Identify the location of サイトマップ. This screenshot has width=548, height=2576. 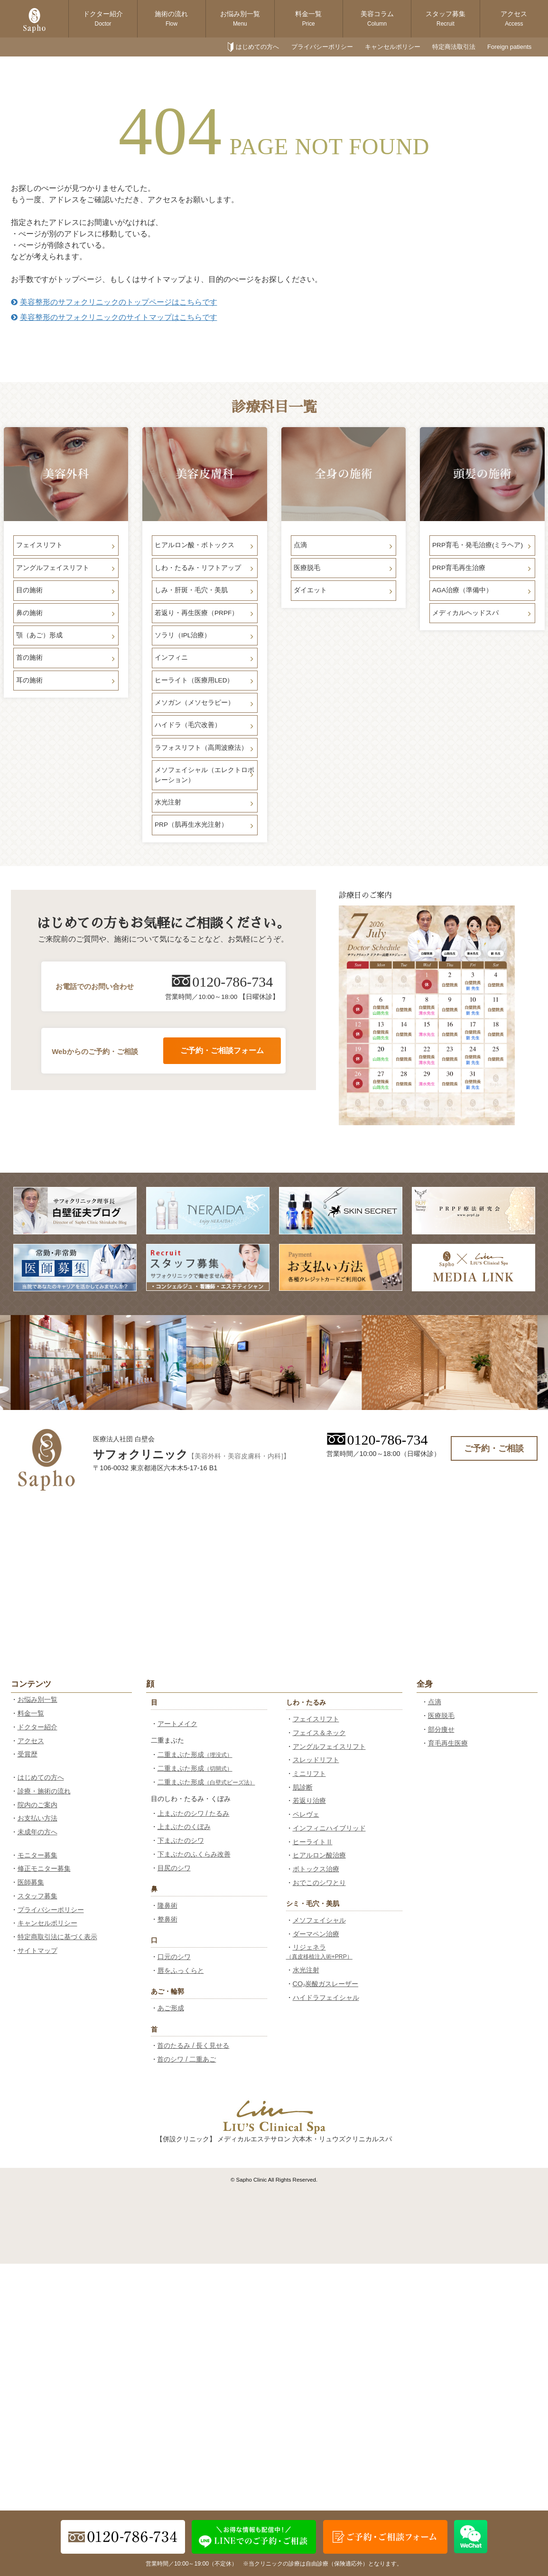
(37, 1950).